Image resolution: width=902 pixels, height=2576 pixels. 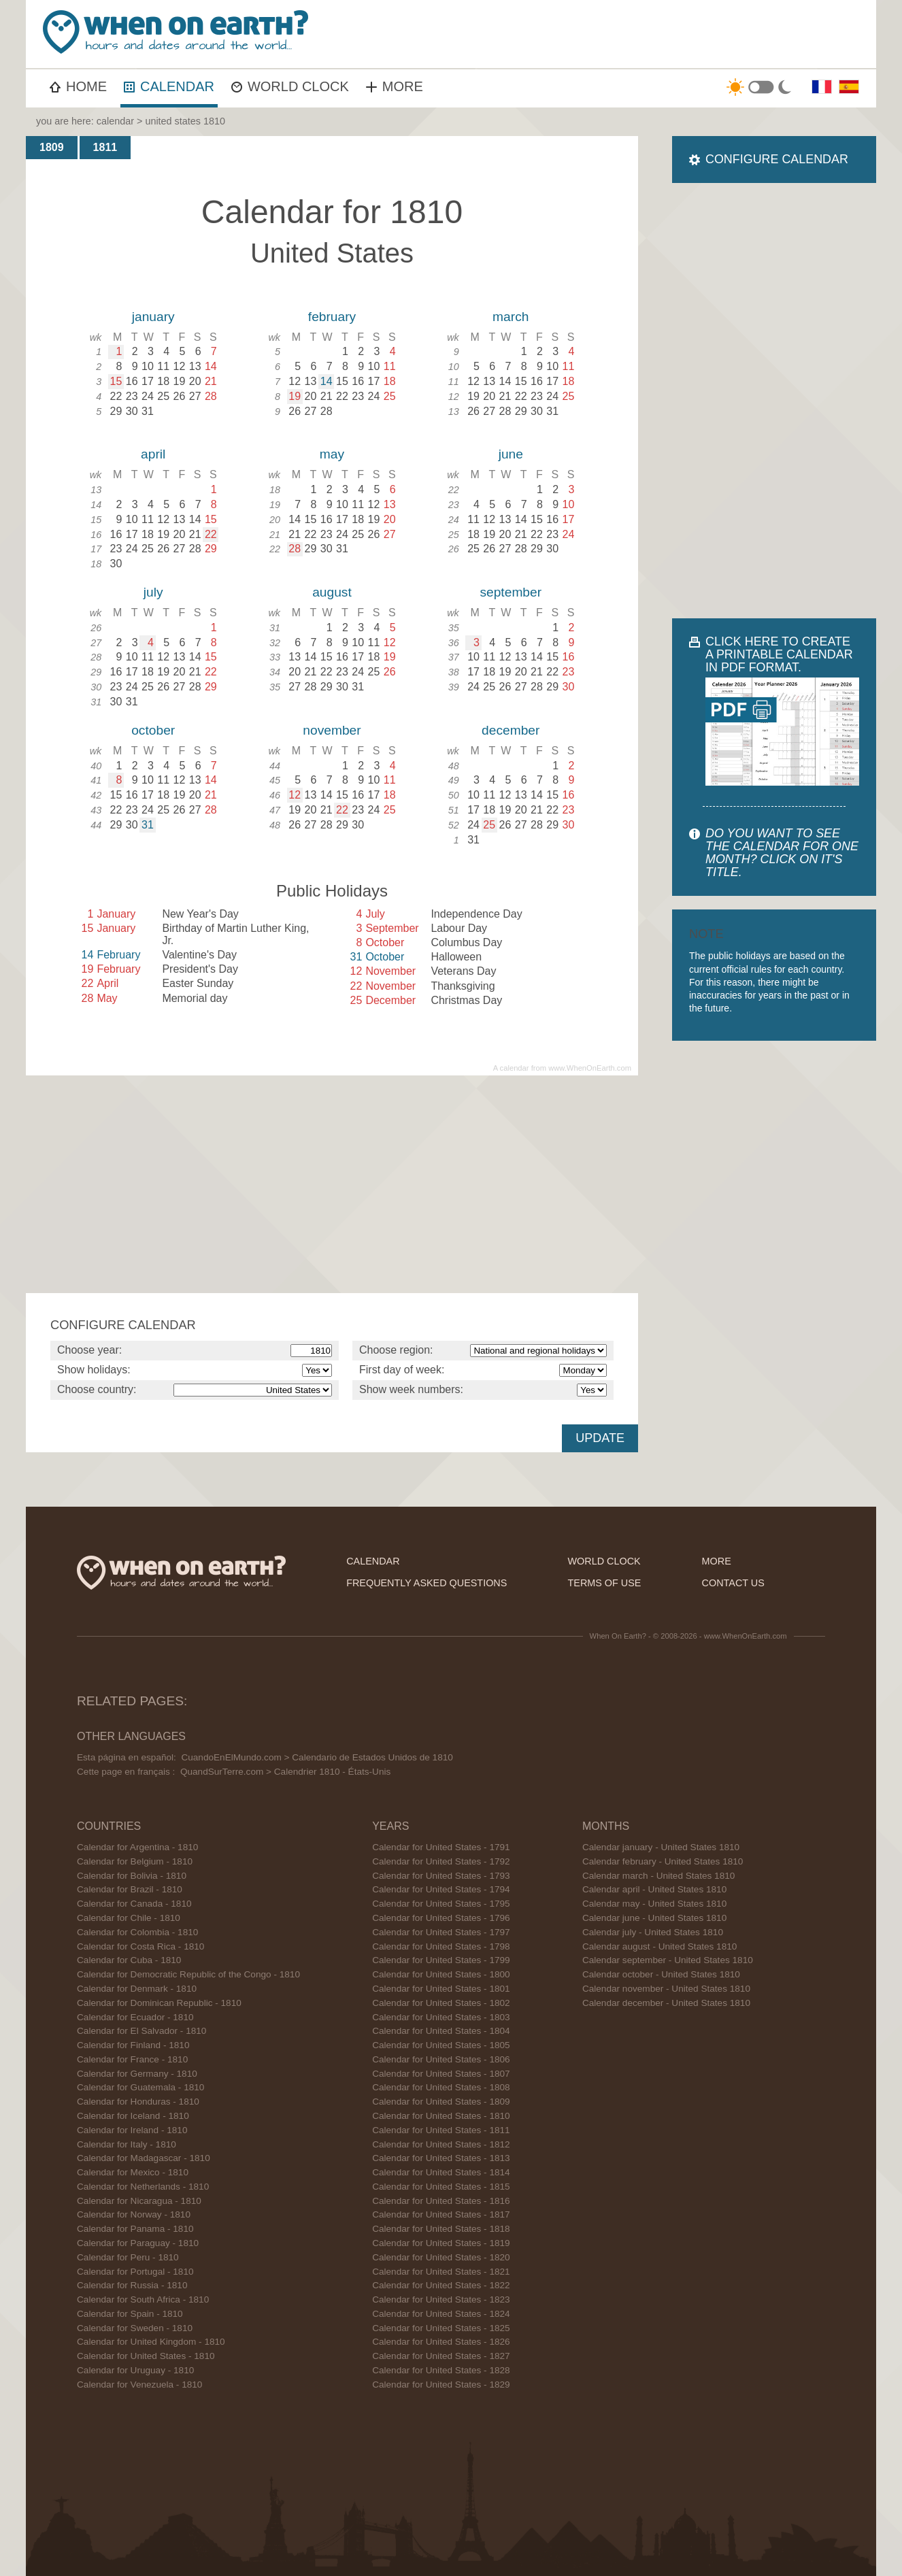 What do you see at coordinates (441, 2342) in the screenshot?
I see `Calendar for United States - 1826` at bounding box center [441, 2342].